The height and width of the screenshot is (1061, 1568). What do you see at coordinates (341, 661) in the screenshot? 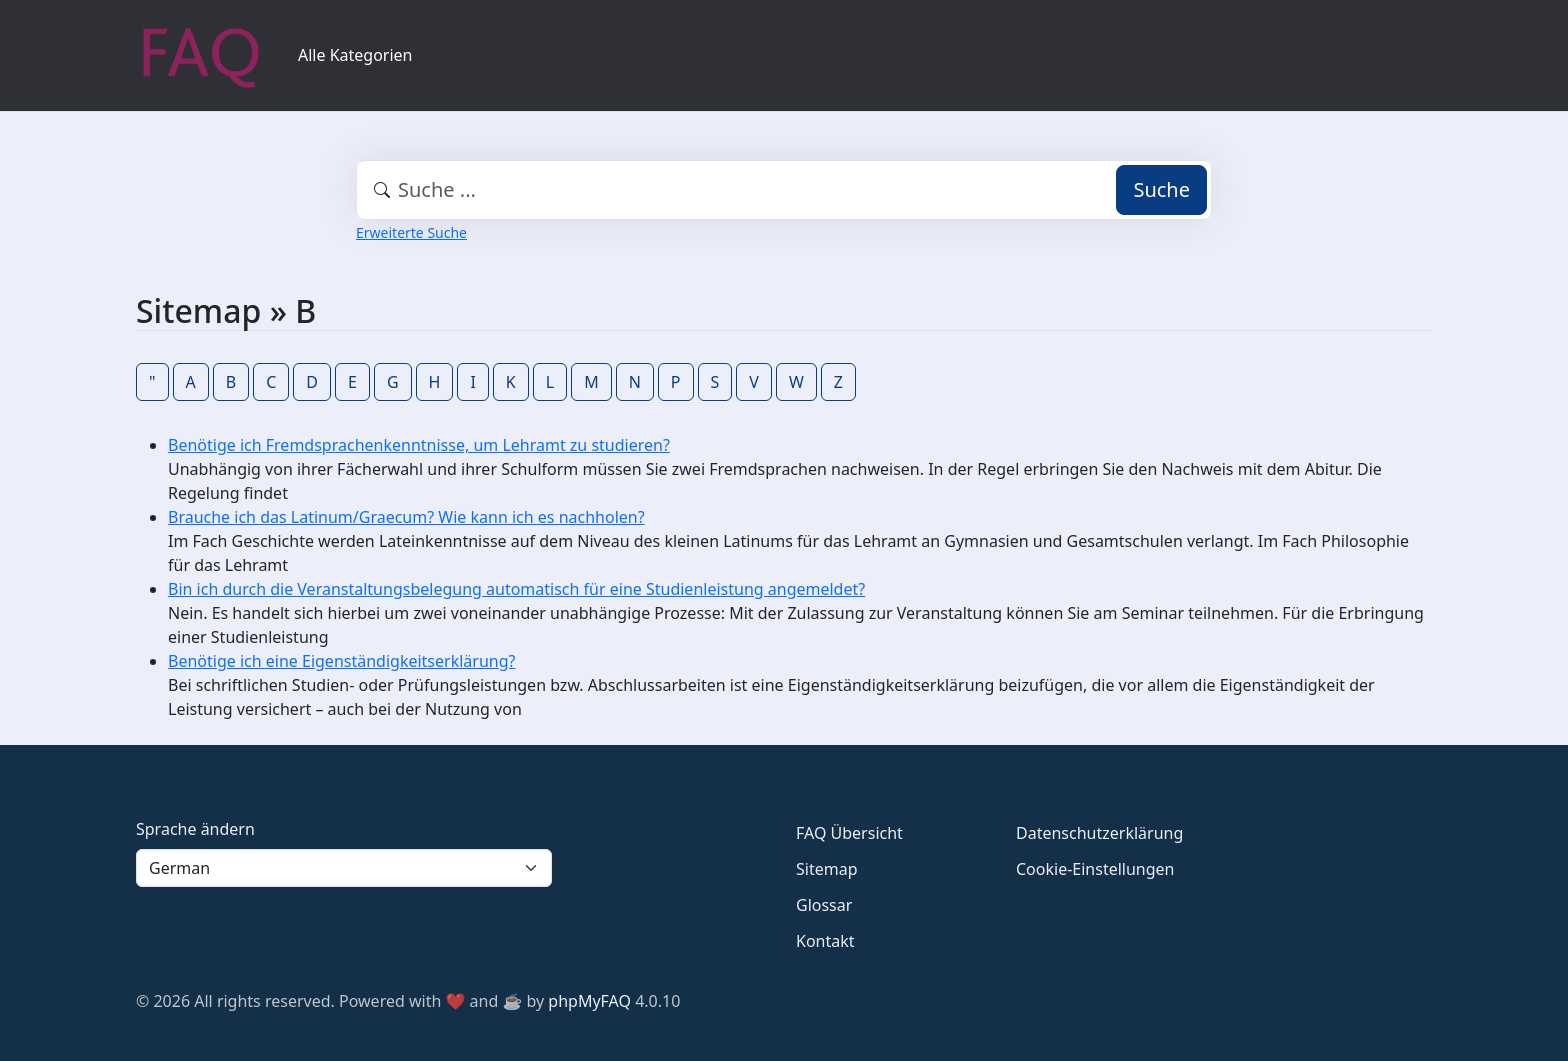
I see `Benötige ich eine Eigenständigkeitserklärung?` at bounding box center [341, 661].